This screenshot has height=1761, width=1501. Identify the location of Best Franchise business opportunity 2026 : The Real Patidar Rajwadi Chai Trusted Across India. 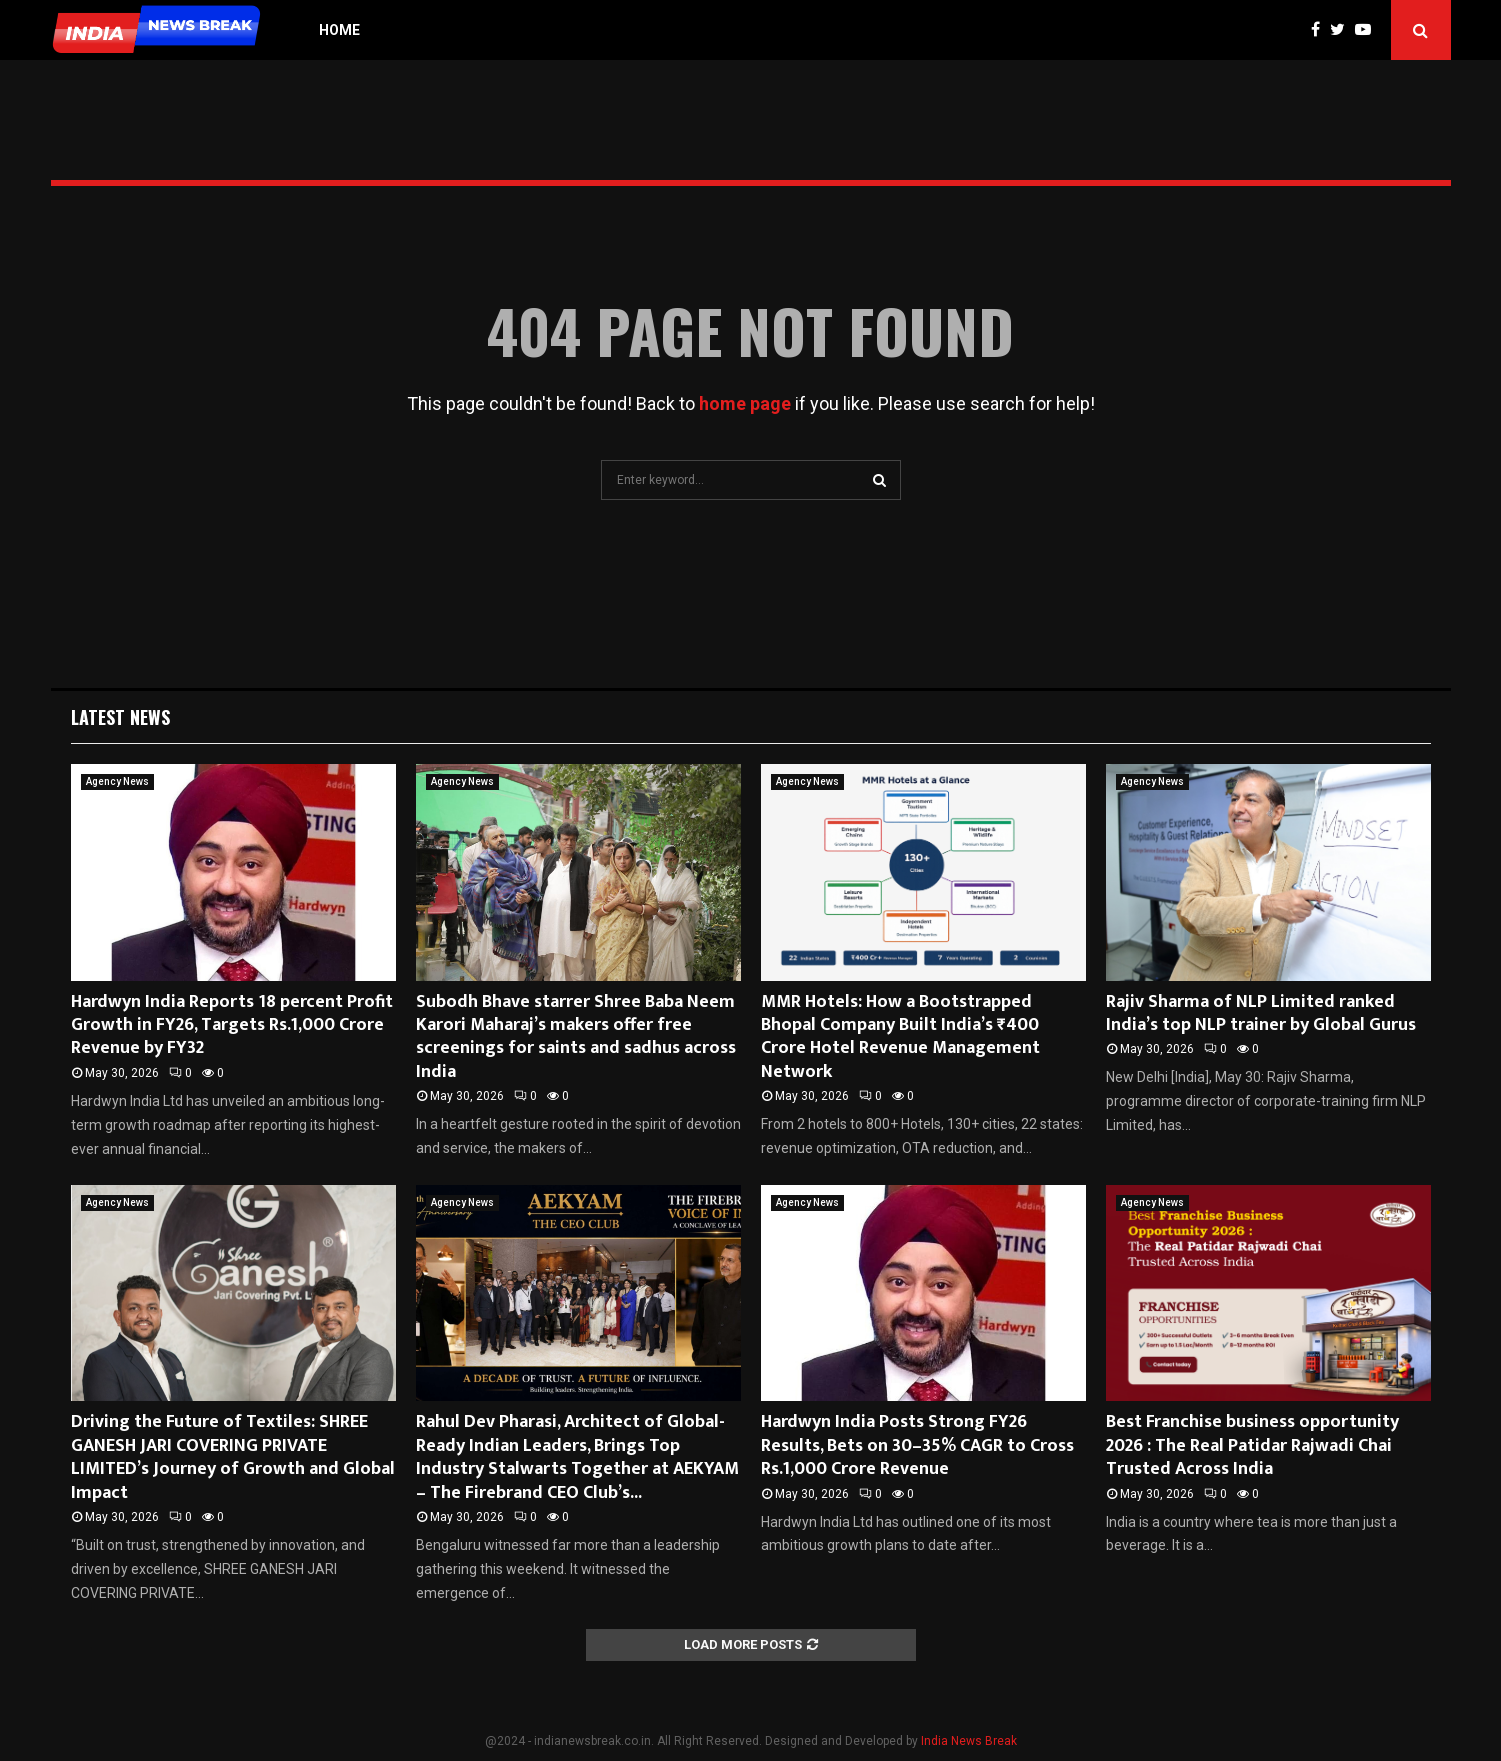
(1252, 1445).